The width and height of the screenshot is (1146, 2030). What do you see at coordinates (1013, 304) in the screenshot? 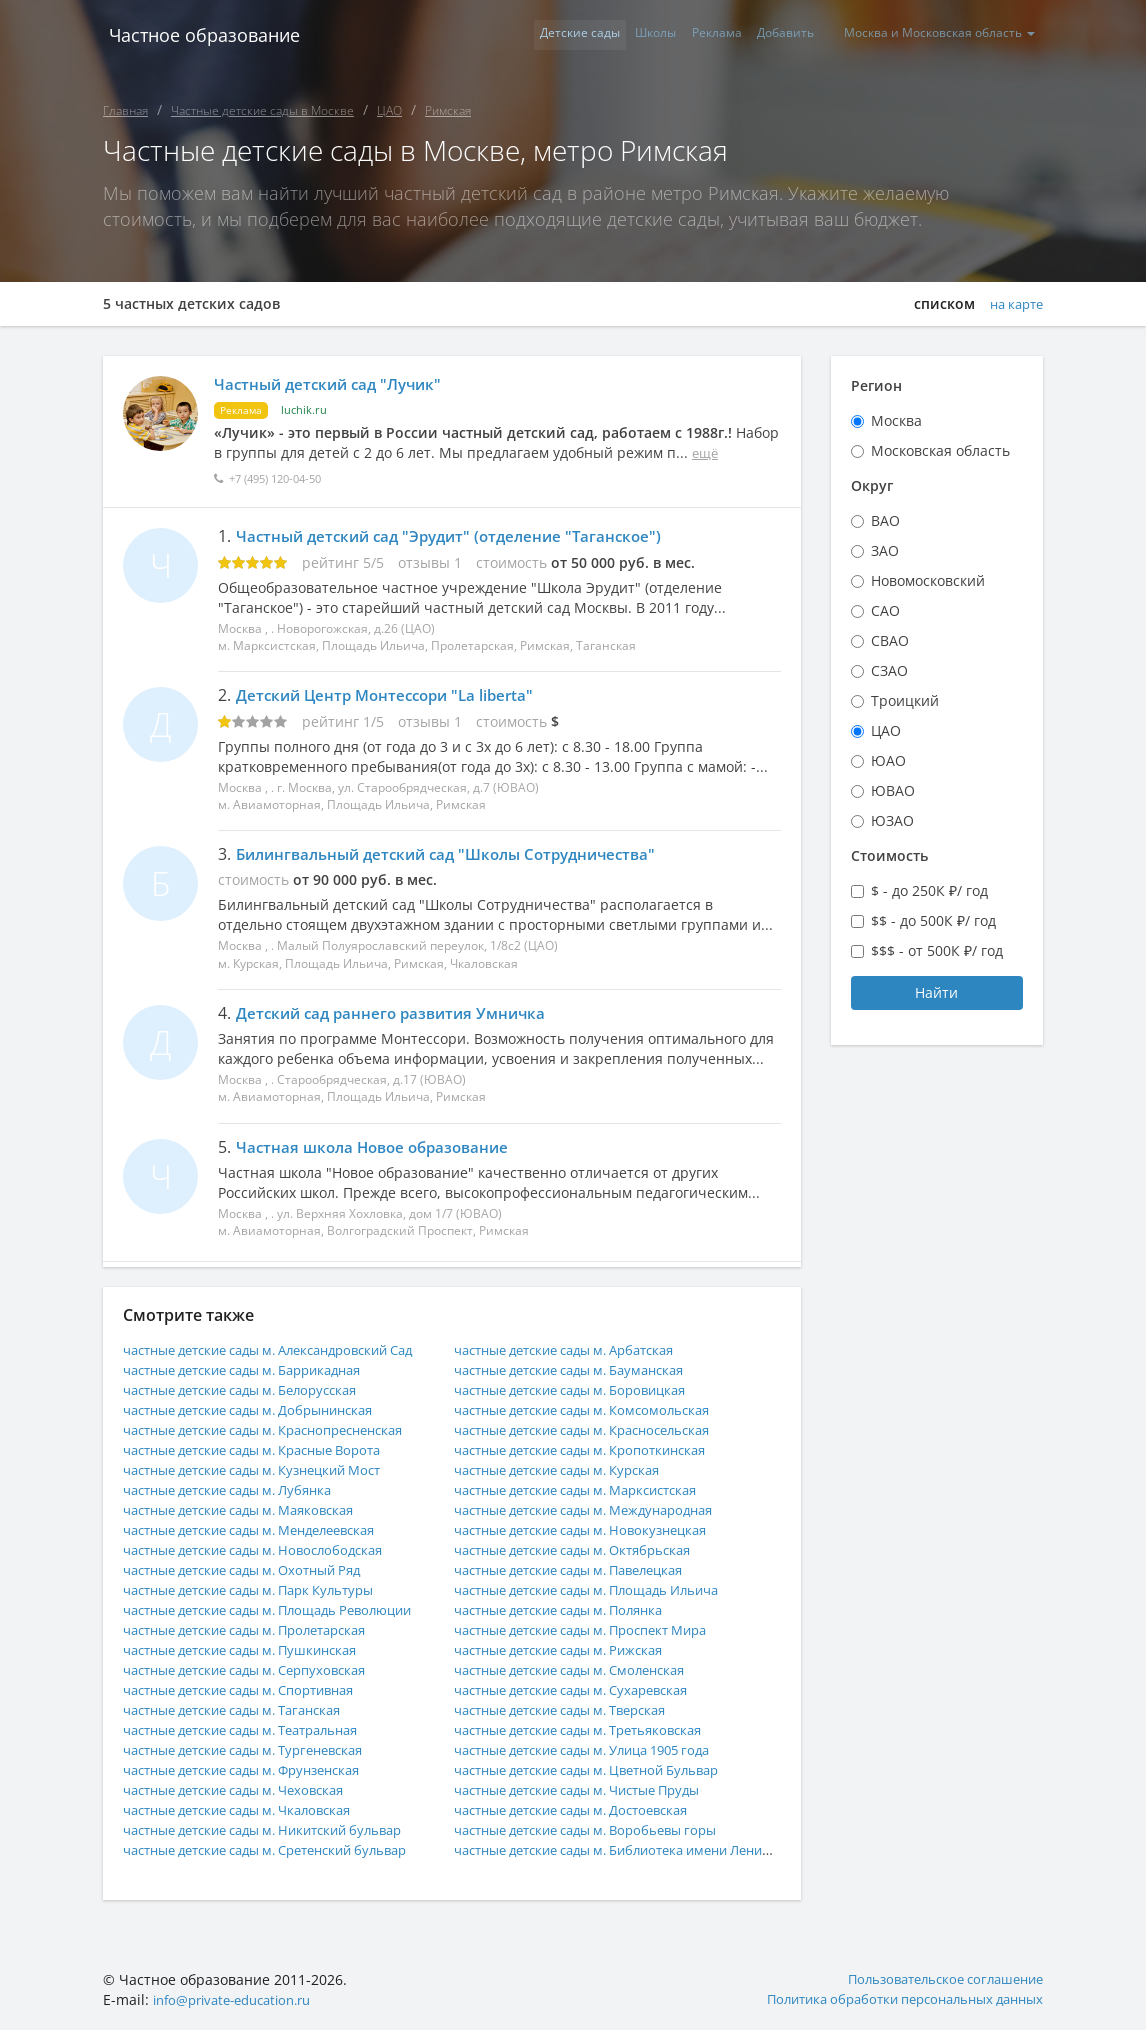
I see `на карте` at bounding box center [1013, 304].